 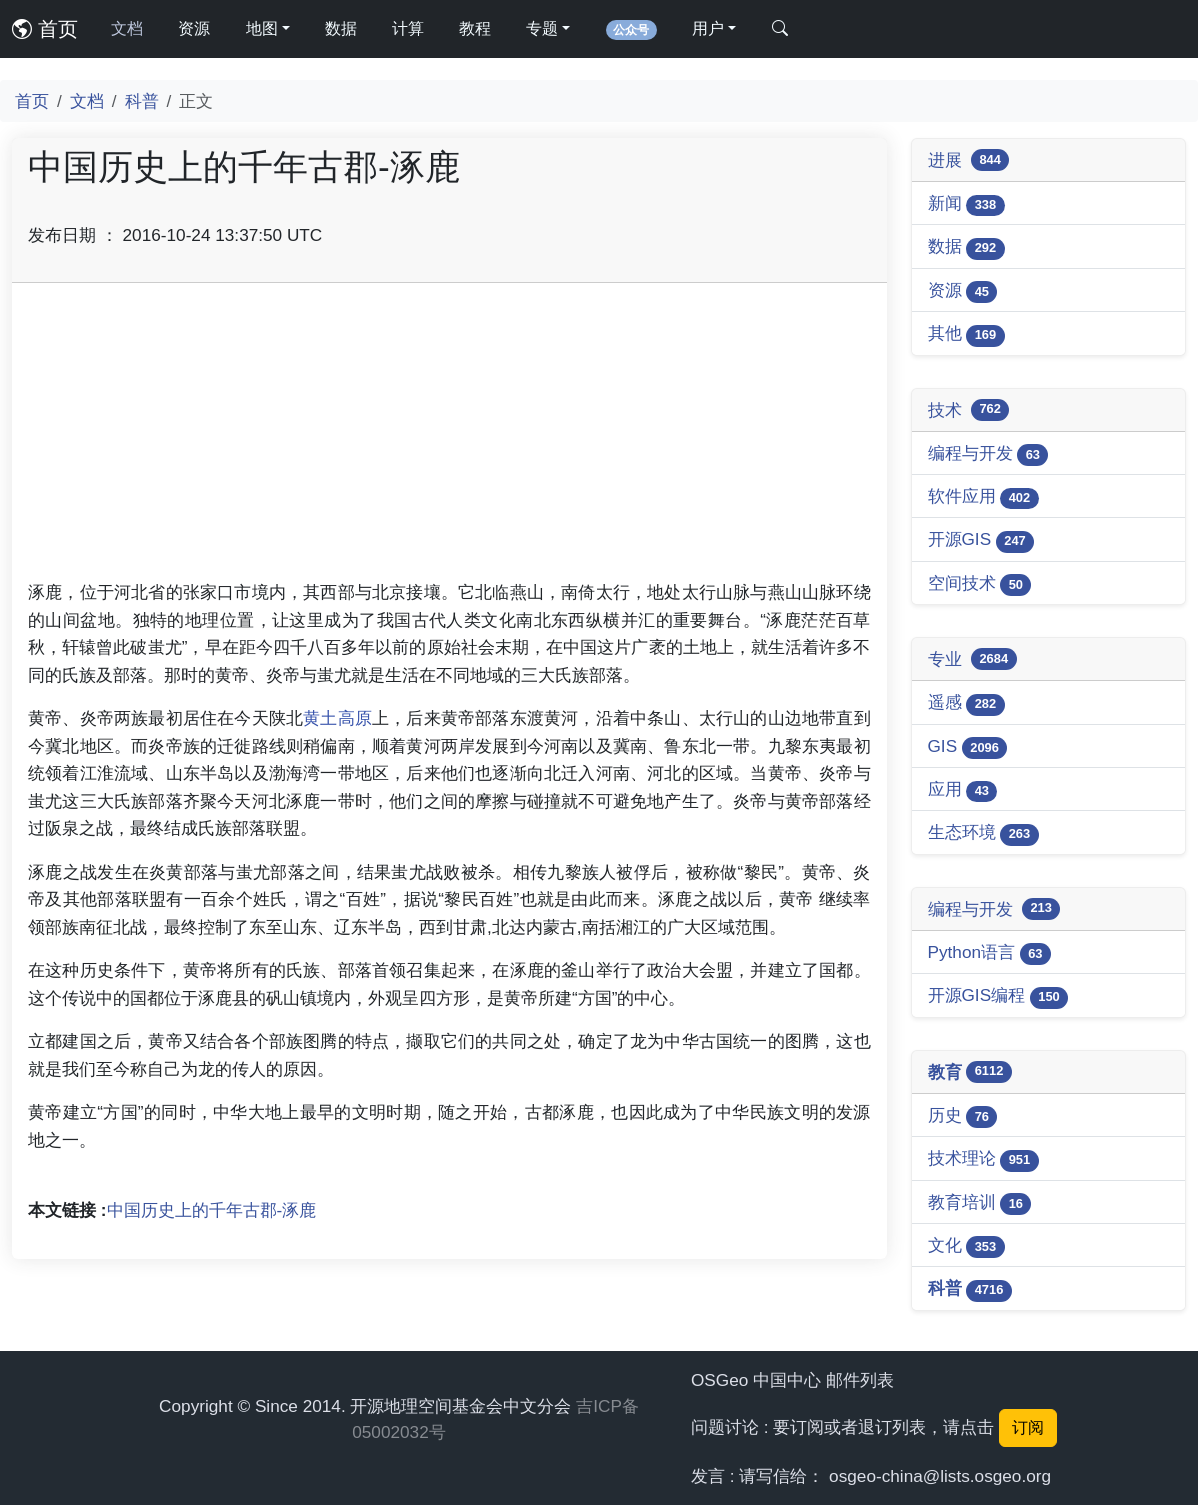 What do you see at coordinates (988, 454) in the screenshot?
I see `编程与开发` at bounding box center [988, 454].